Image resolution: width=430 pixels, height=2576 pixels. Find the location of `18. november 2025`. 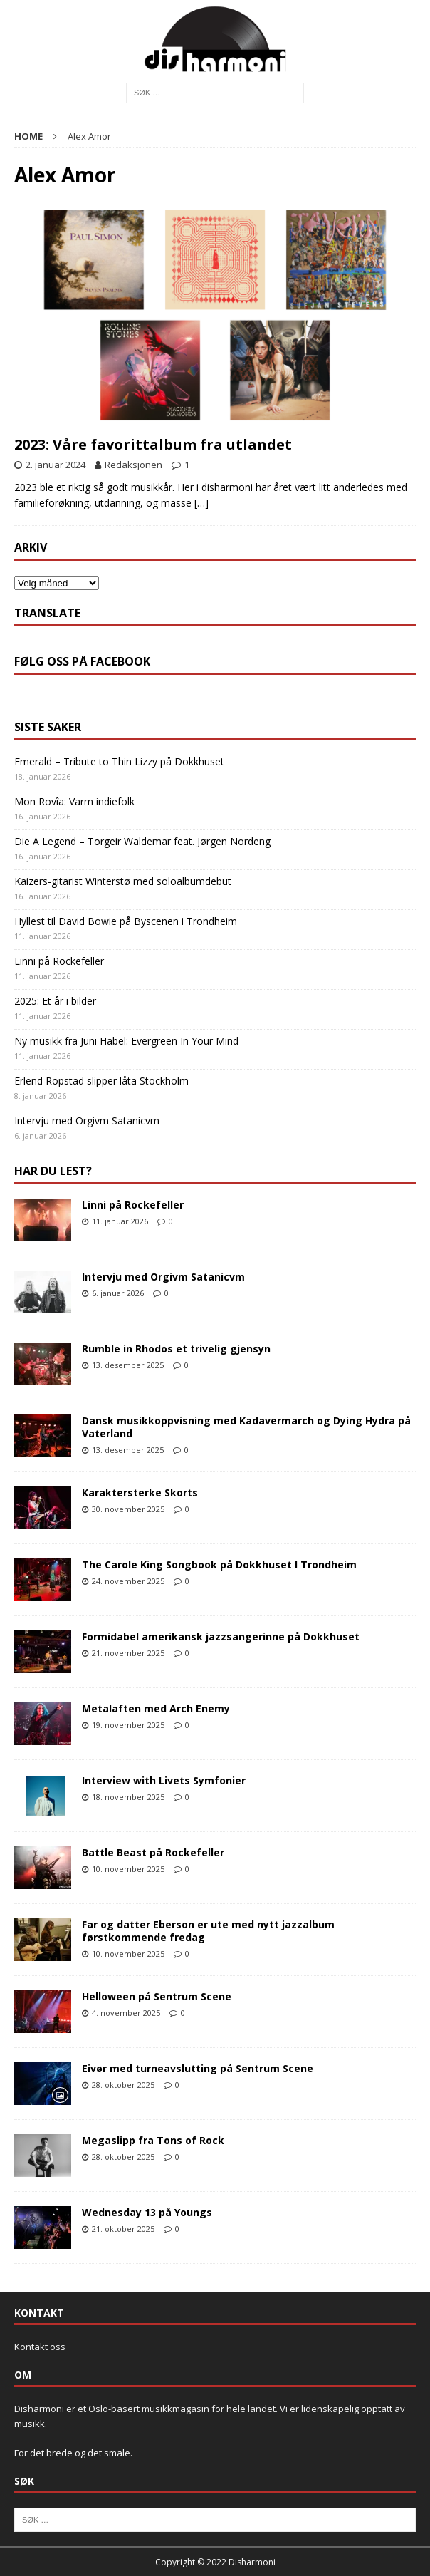

18. november 2025 is located at coordinates (128, 1796).